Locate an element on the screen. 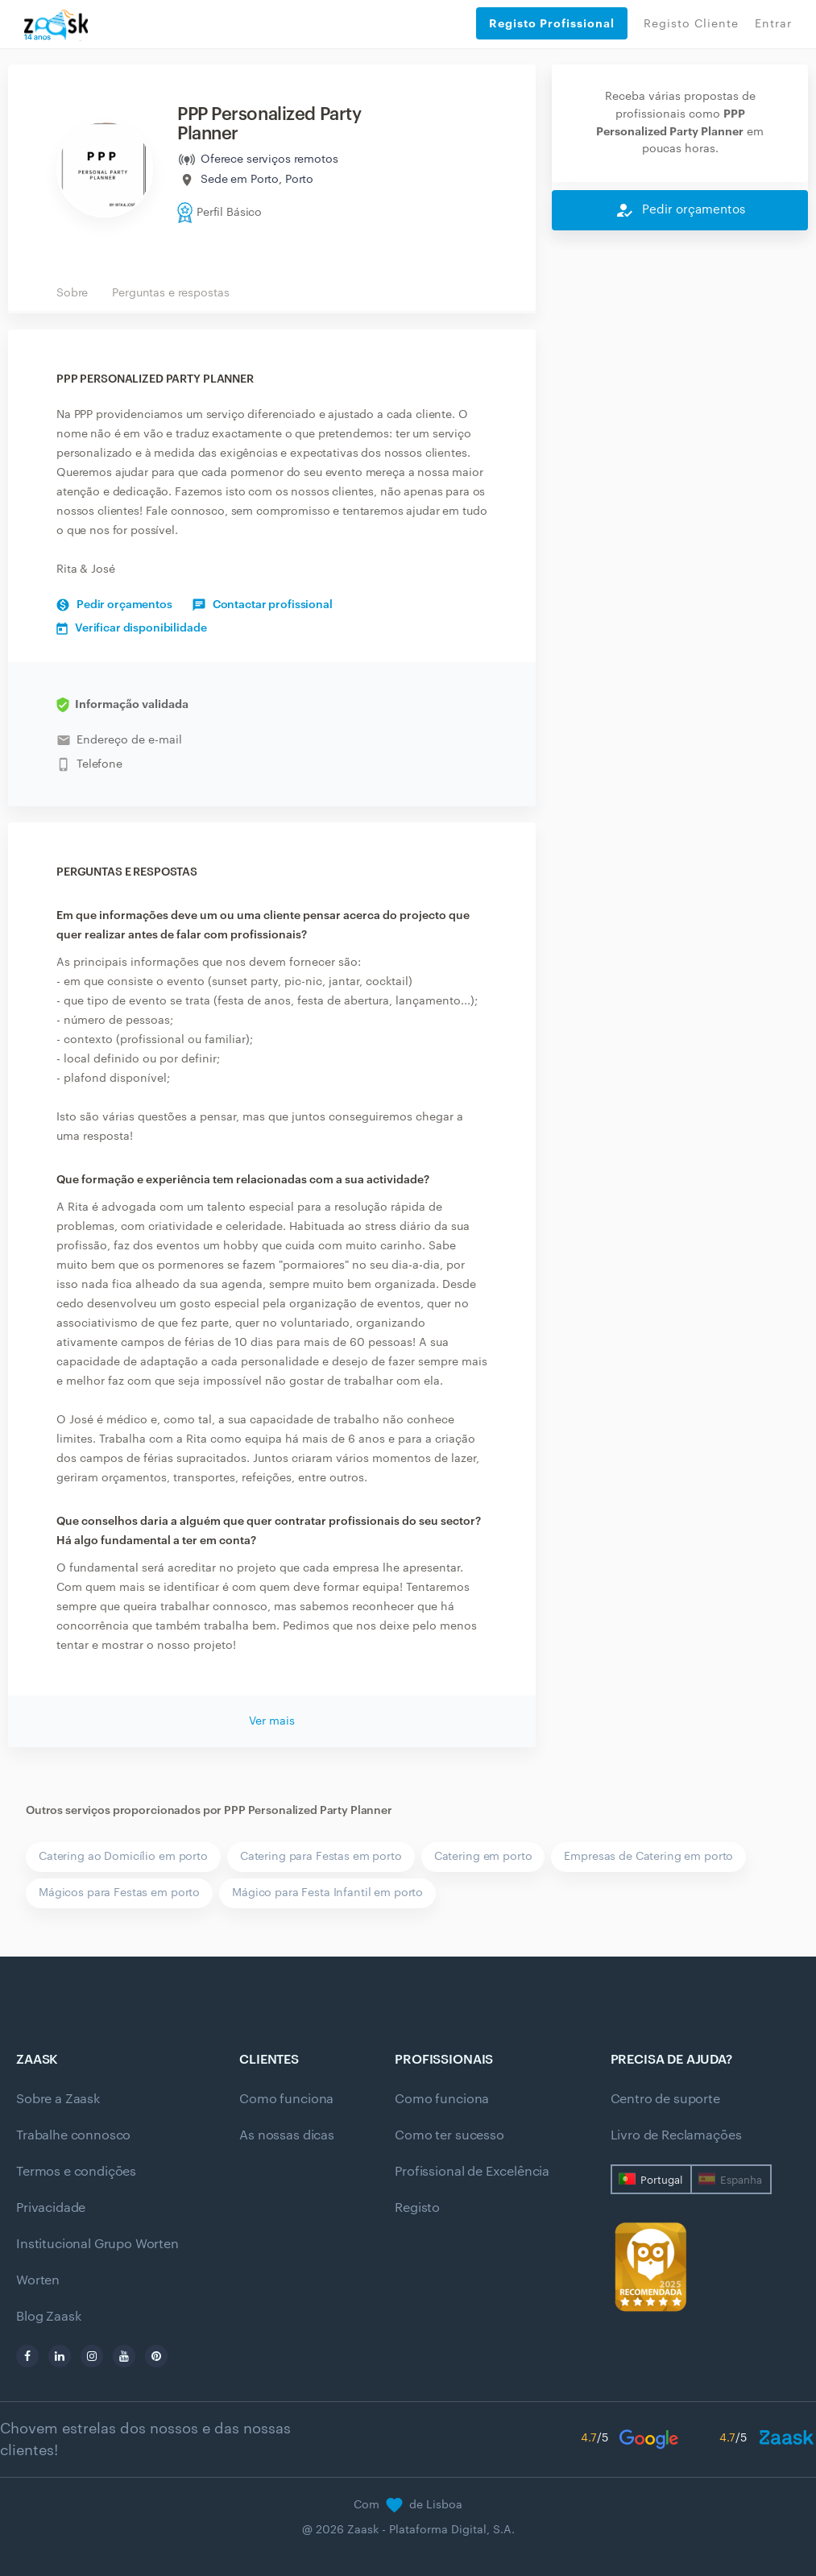 This screenshot has width=816, height=2576. Contactar profissional is located at coordinates (263, 604).